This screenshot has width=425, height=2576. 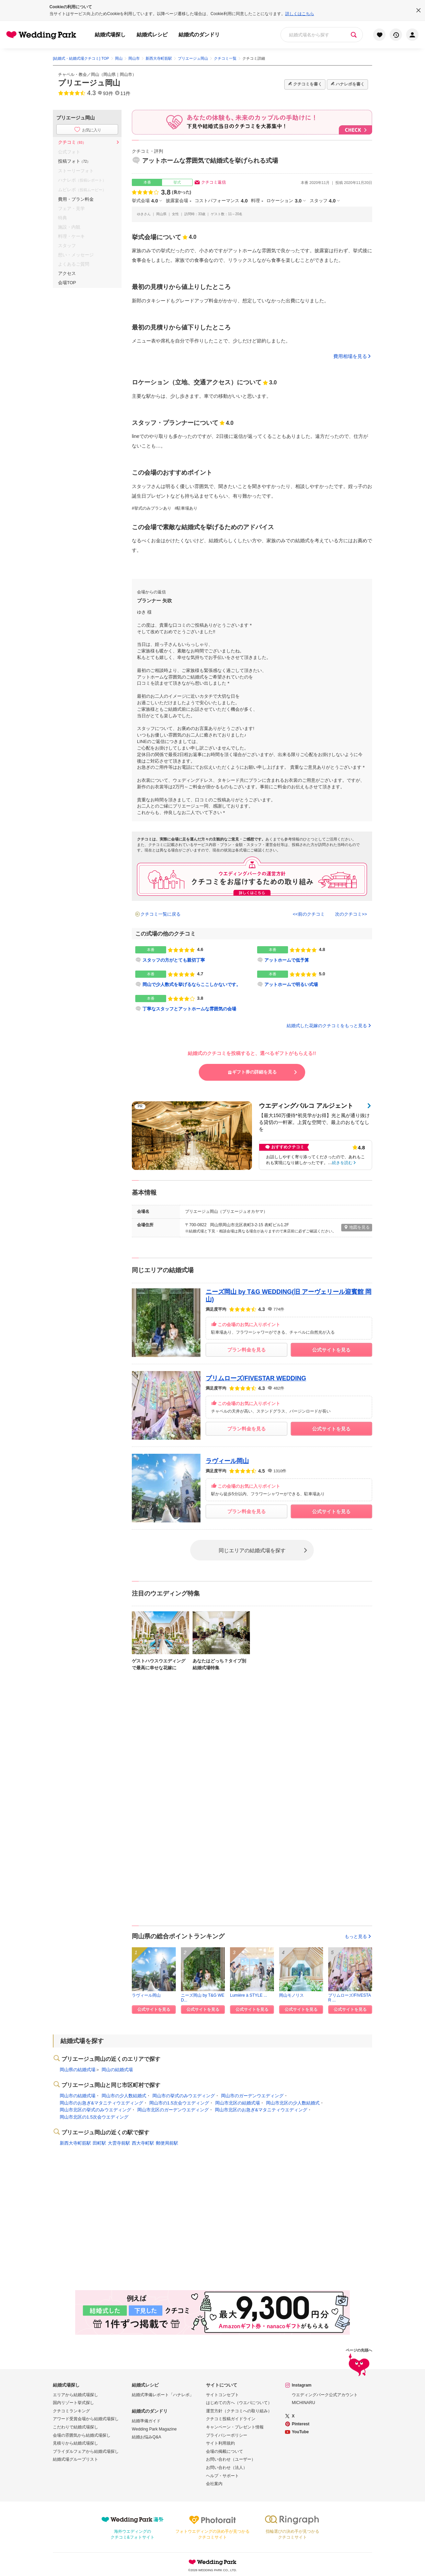 I want to click on 岡山市, so click(x=126, y=74).